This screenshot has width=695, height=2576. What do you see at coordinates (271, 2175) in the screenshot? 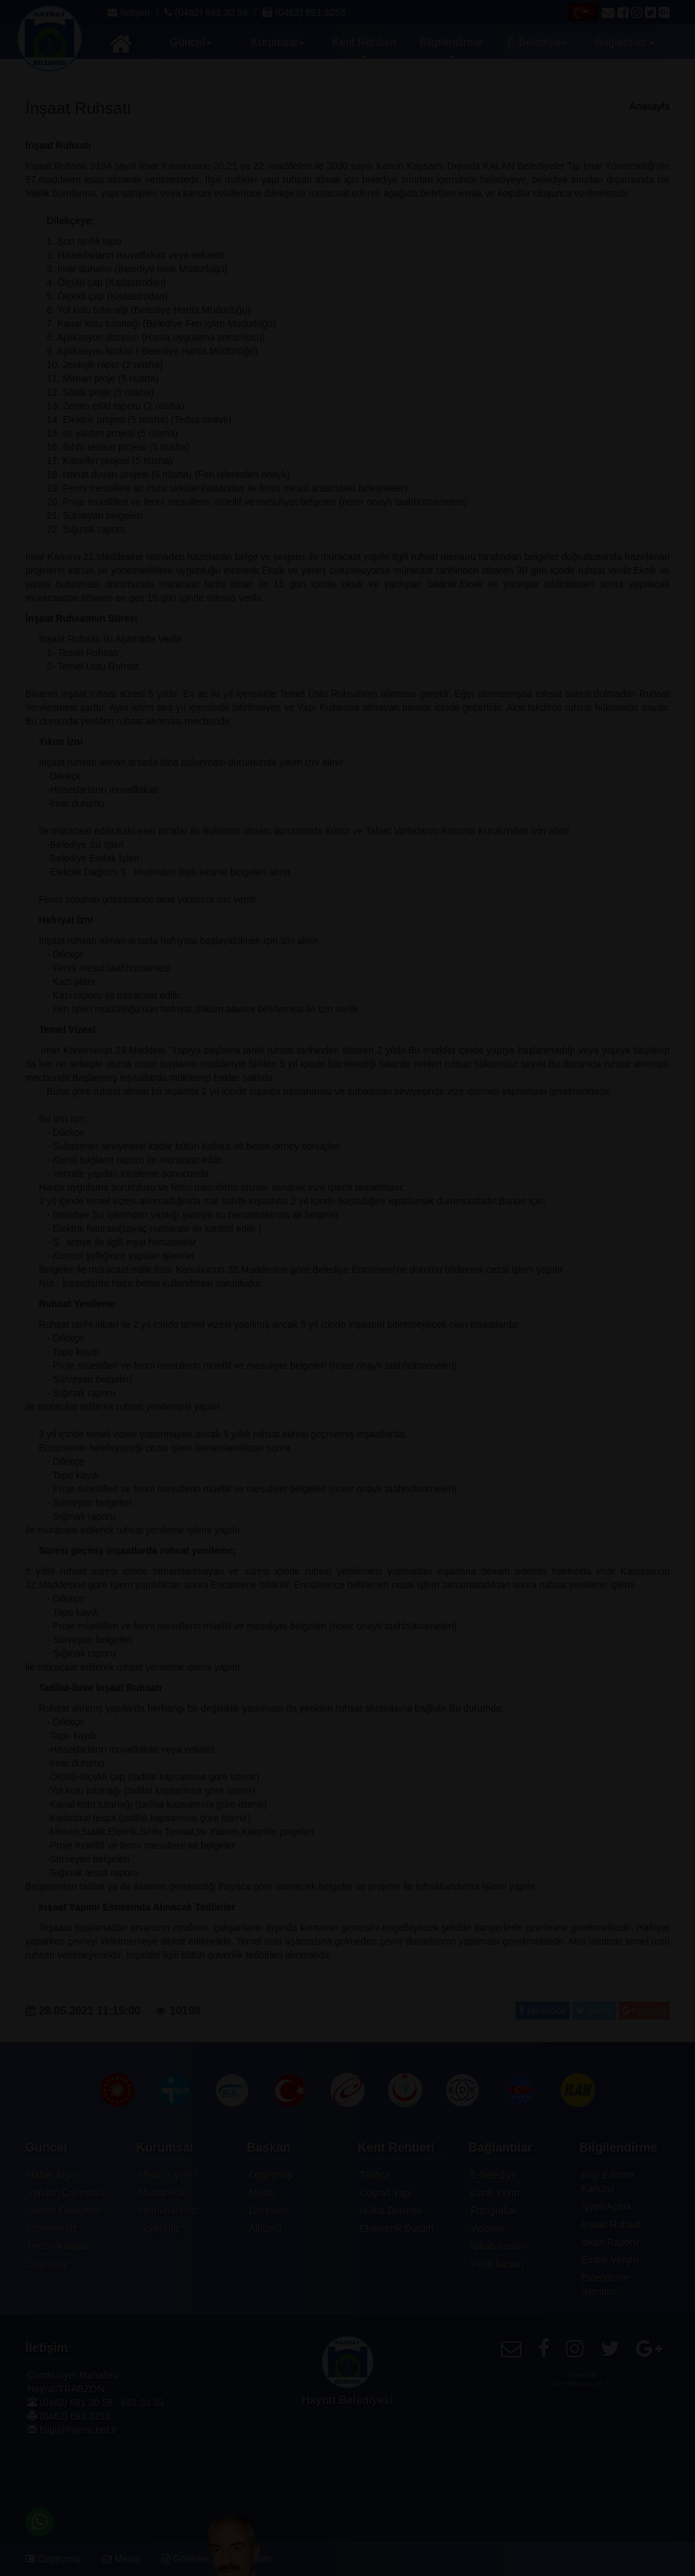
I see `Özgeçmişi` at bounding box center [271, 2175].